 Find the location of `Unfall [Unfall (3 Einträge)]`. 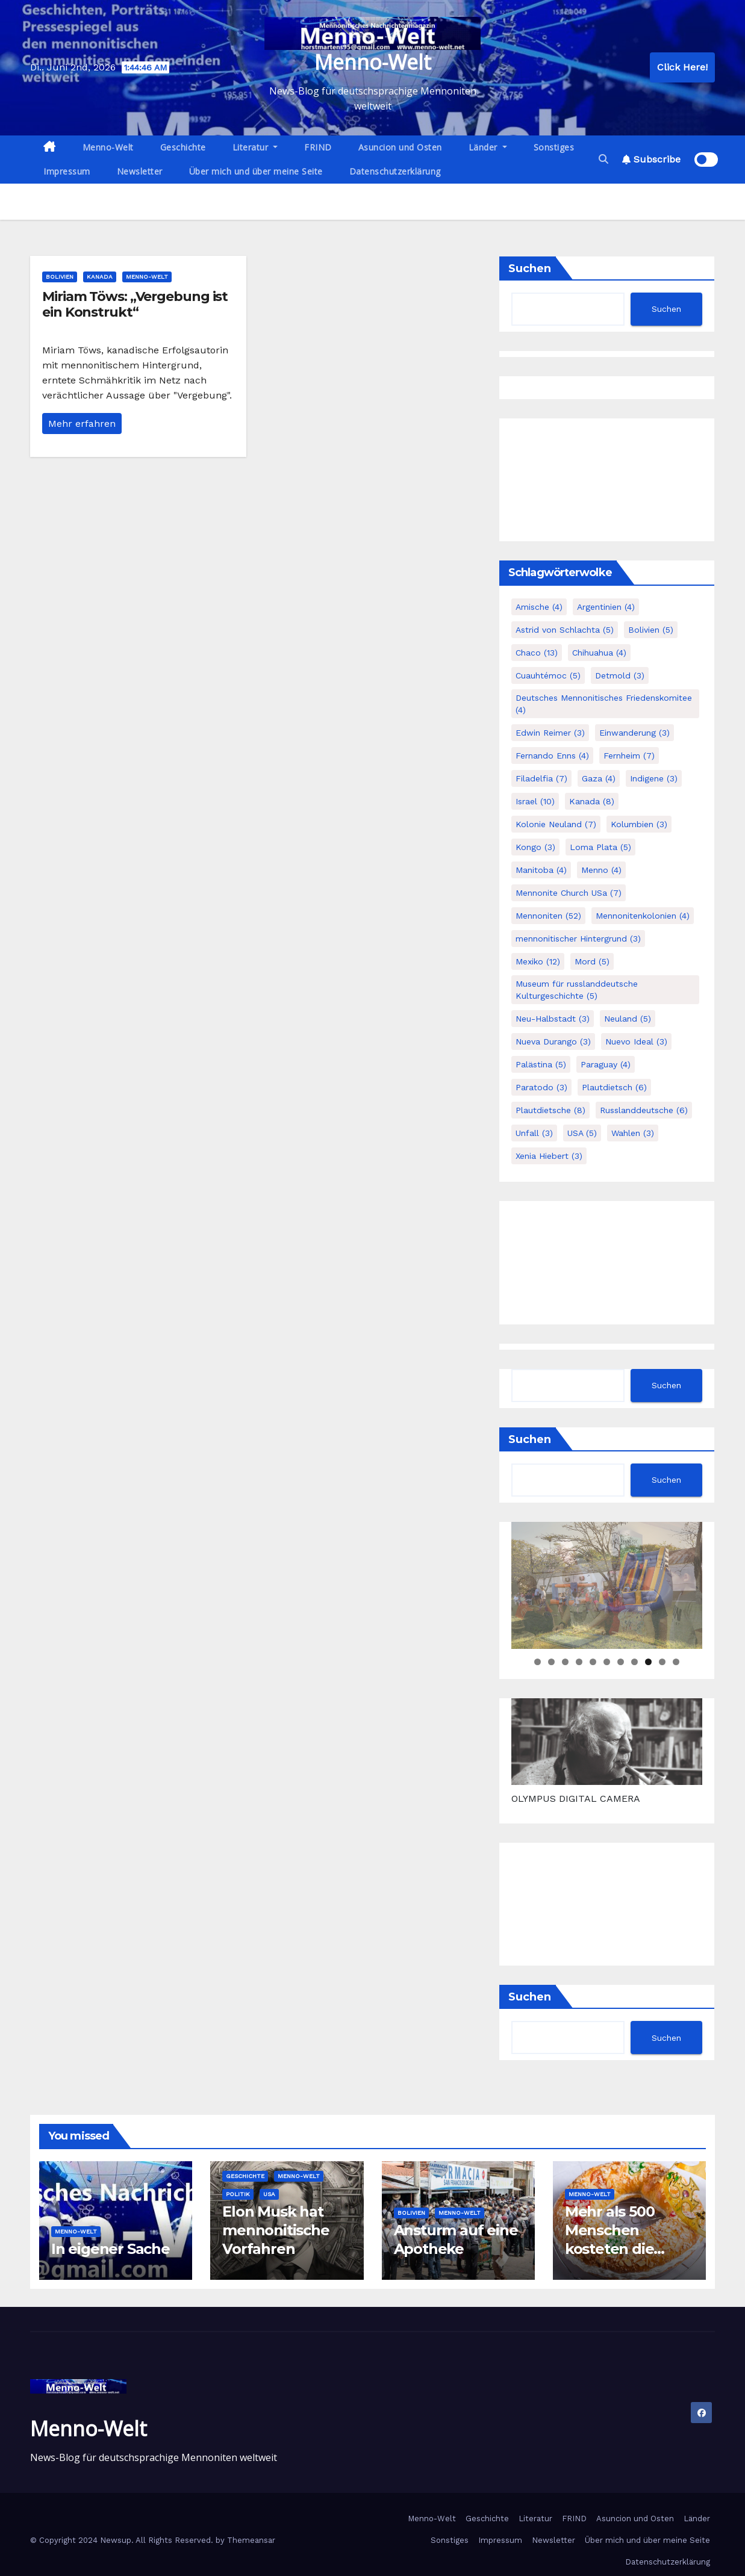

Unfall [Unfall (3 Einträge)] is located at coordinates (534, 1133).